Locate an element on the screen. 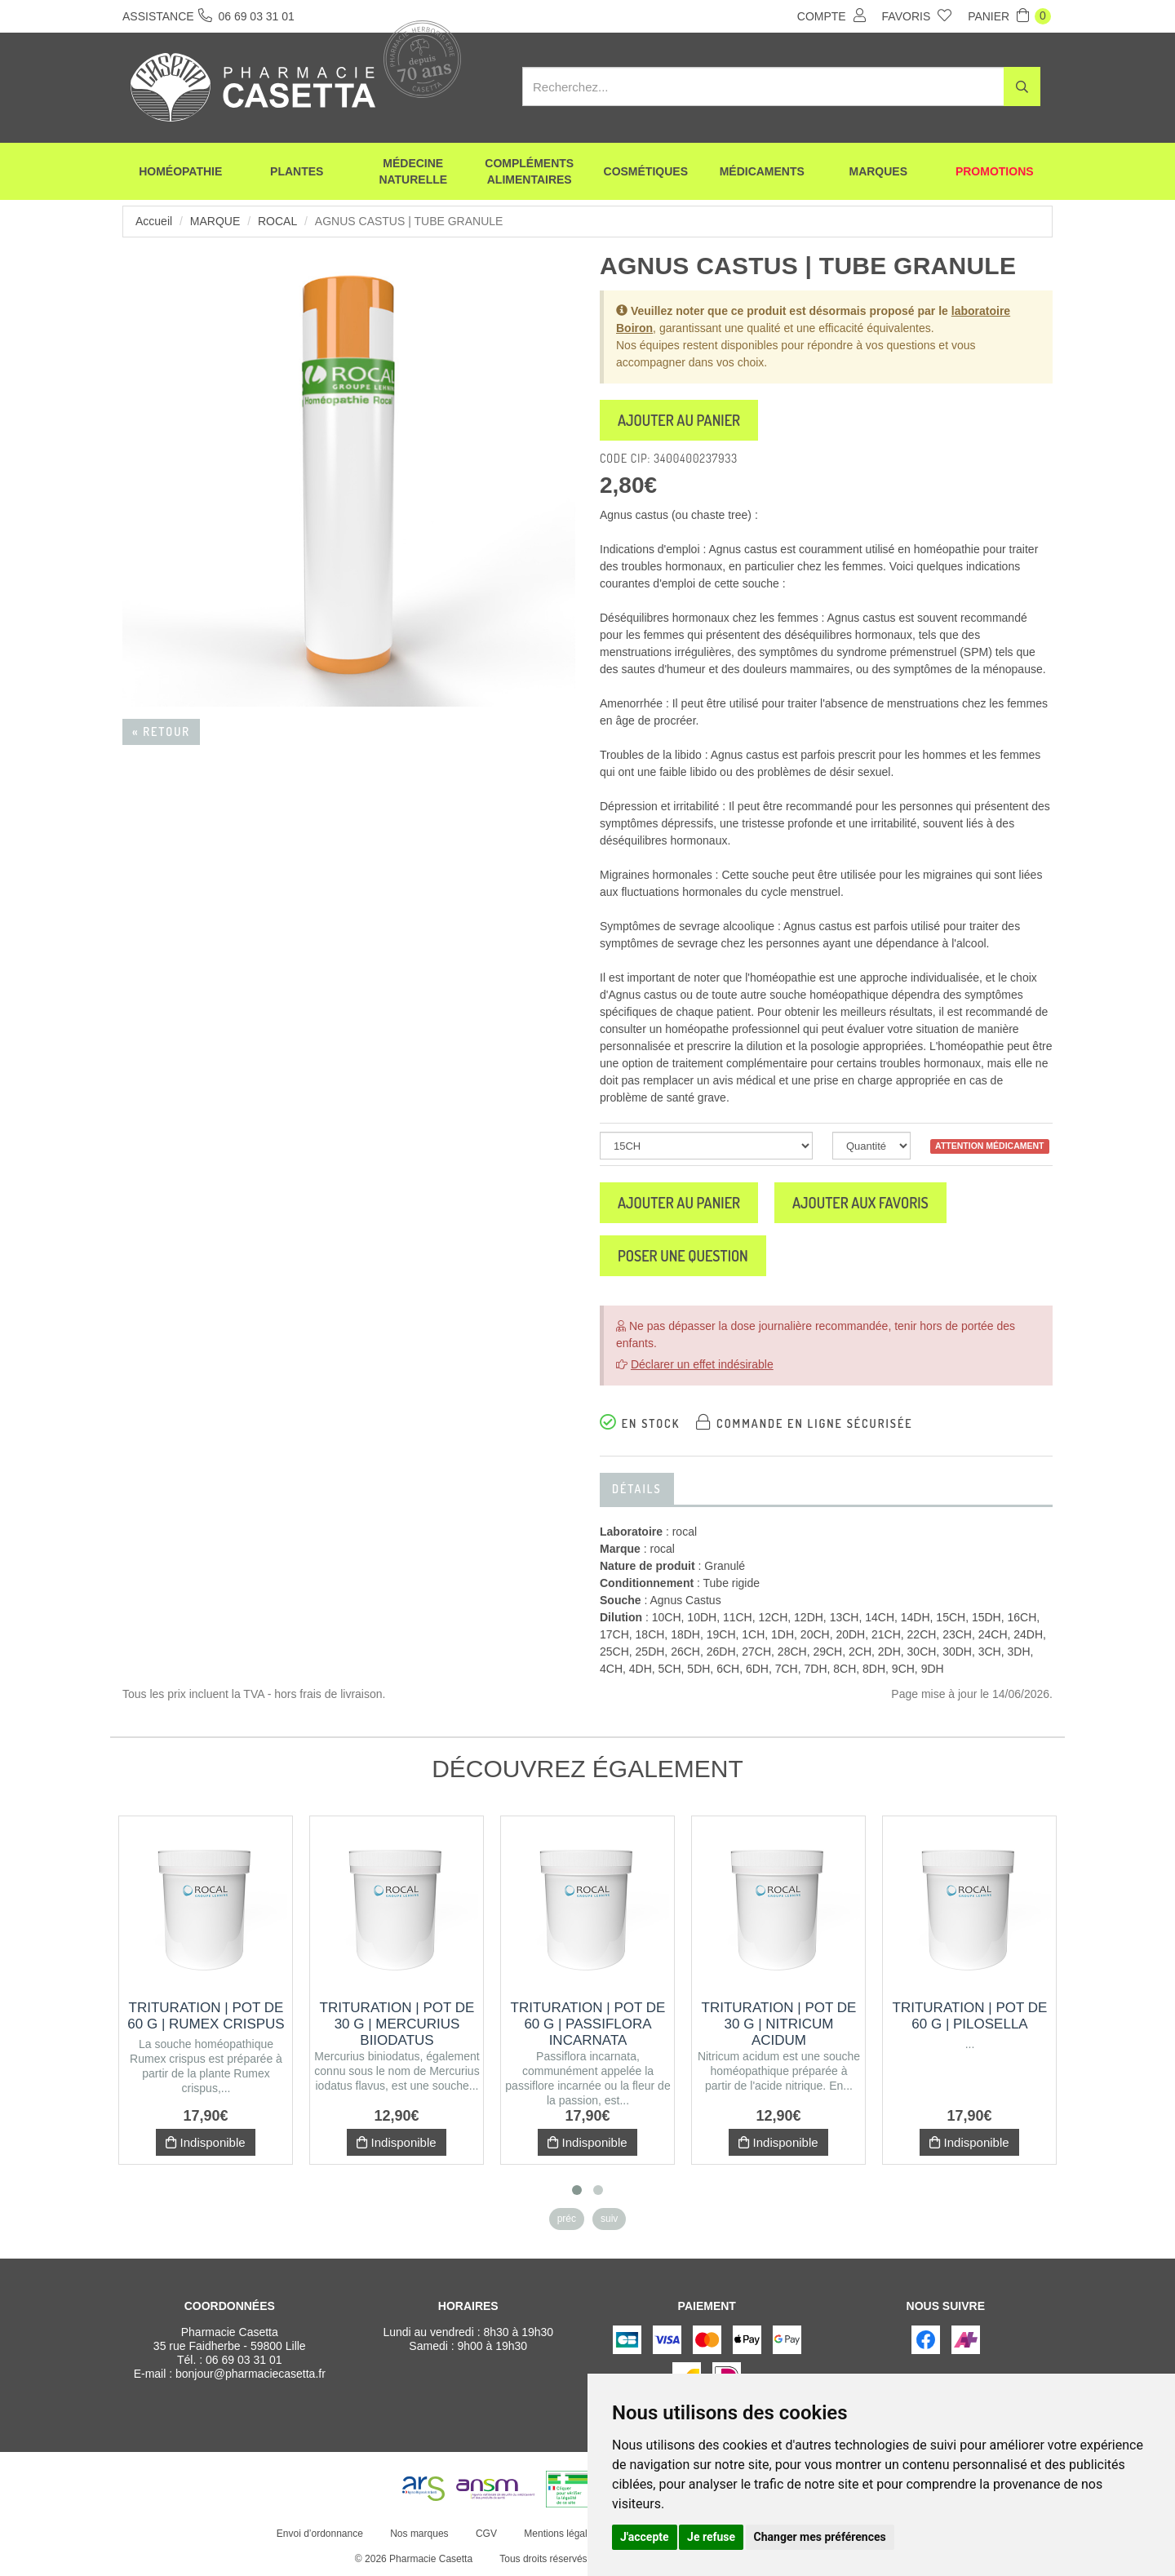 The width and height of the screenshot is (1175, 2576). Détails is located at coordinates (637, 1489).